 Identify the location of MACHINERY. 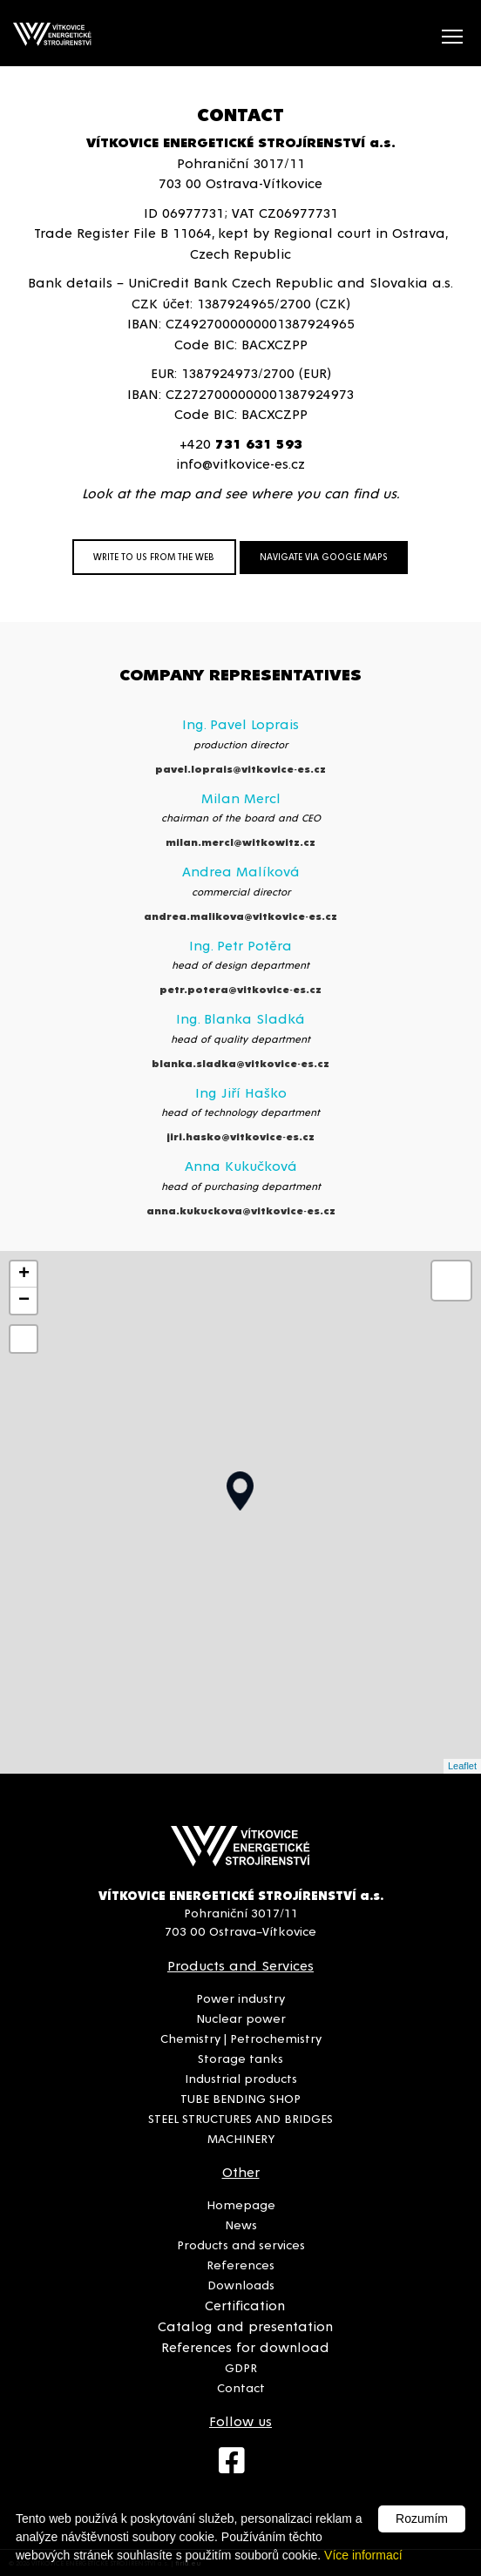
(240, 2138).